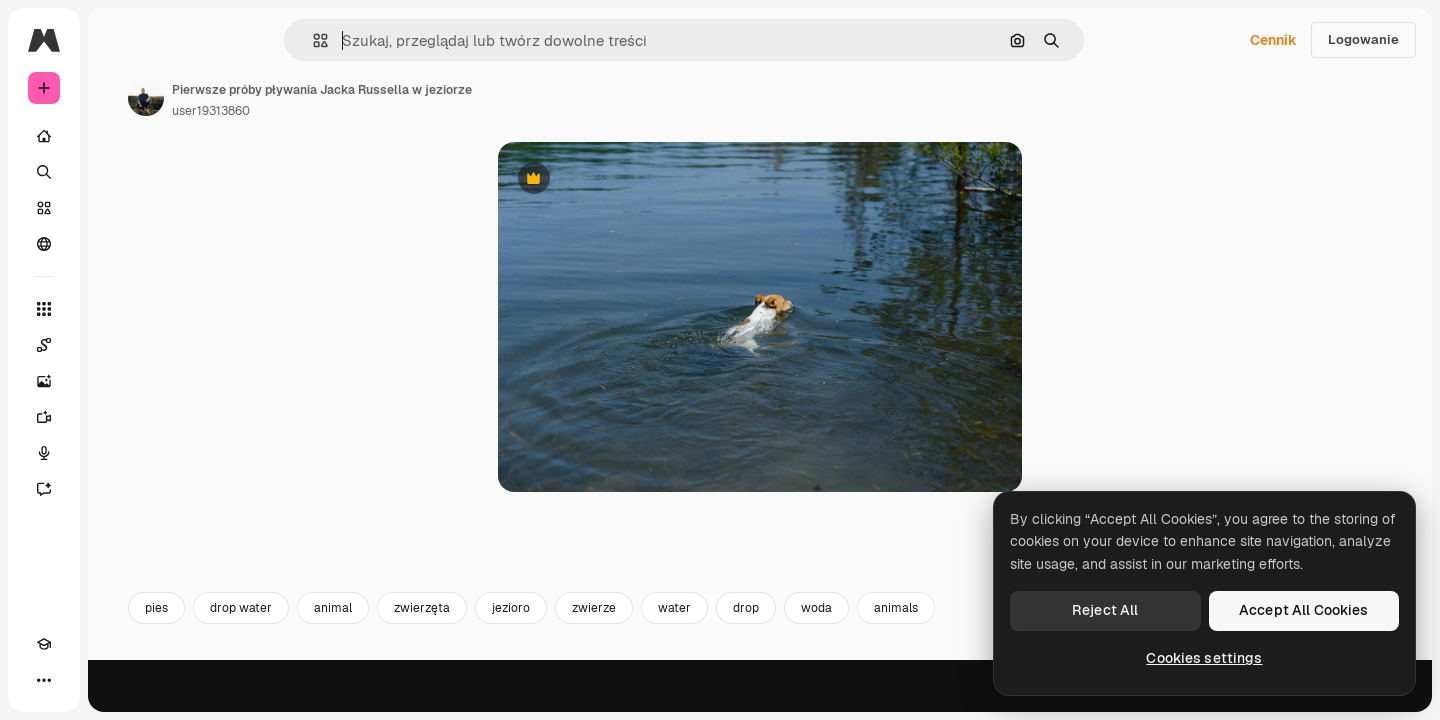  What do you see at coordinates (120, 417) in the screenshot?
I see `[Generator filmów]` at bounding box center [120, 417].